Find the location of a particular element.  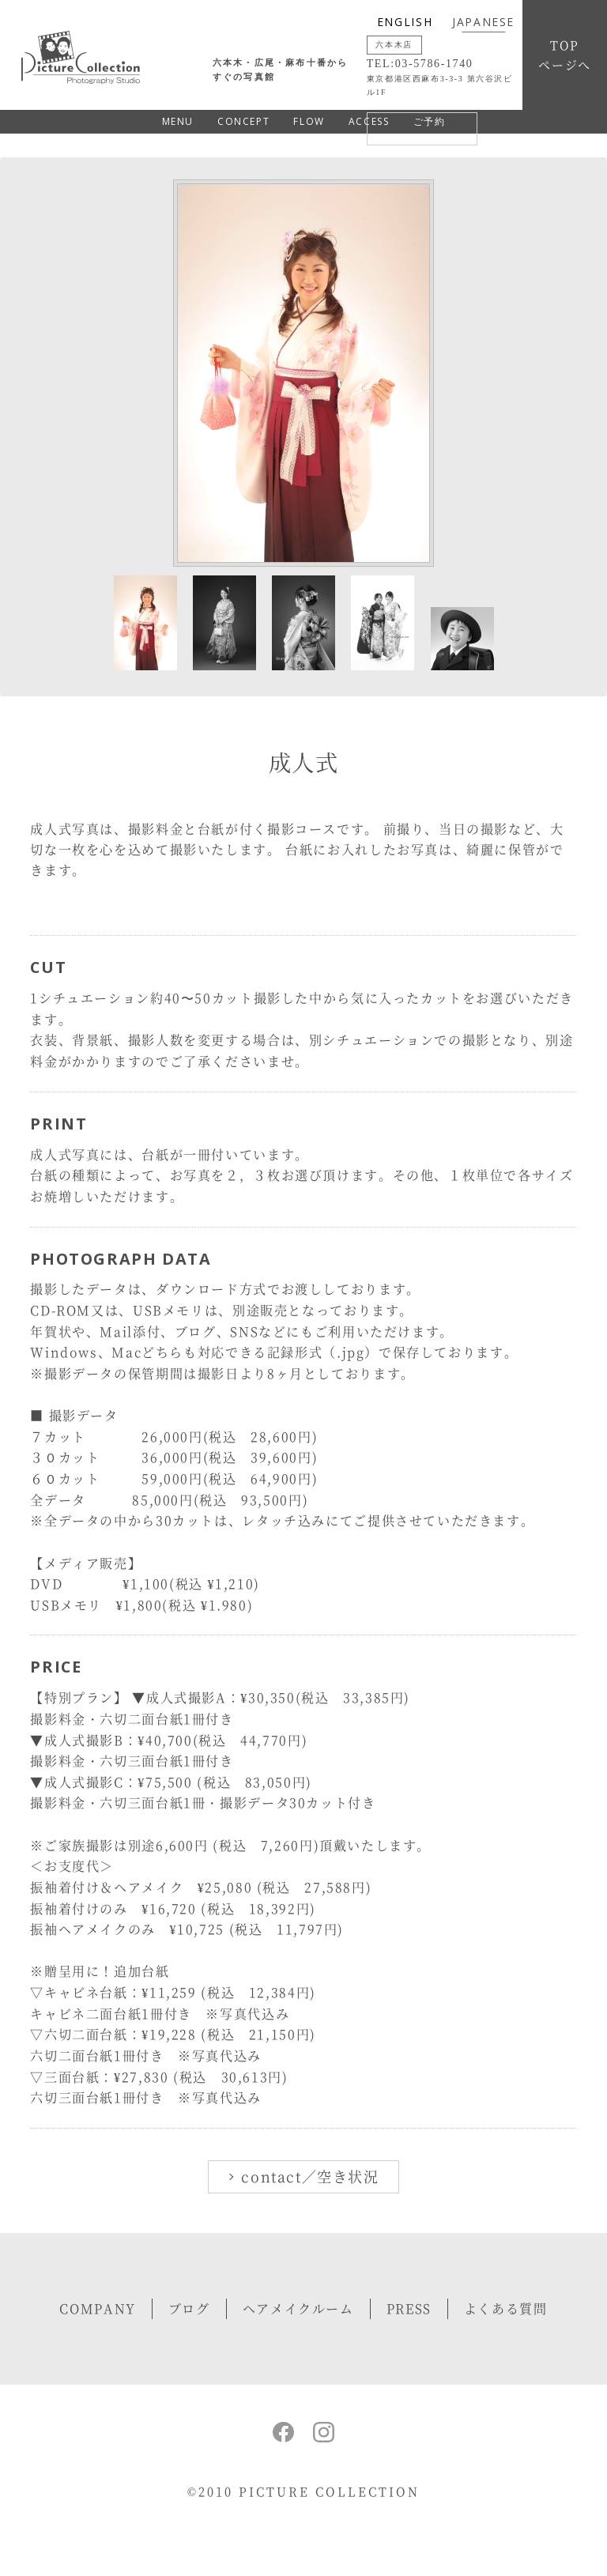

ACCESS is located at coordinates (369, 121).